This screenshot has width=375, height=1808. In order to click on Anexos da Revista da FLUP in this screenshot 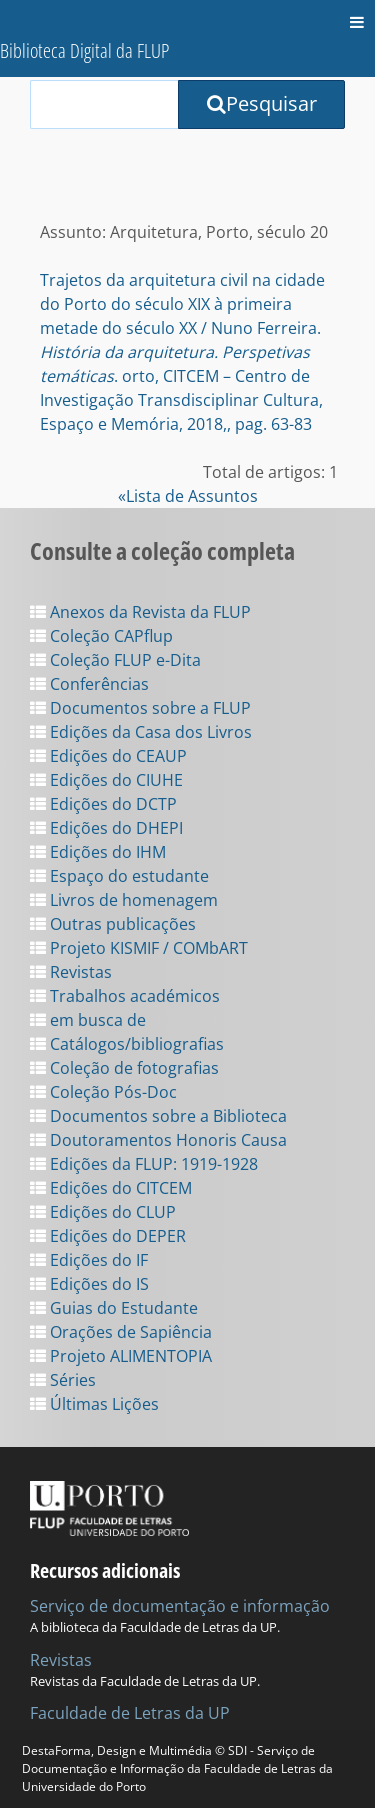, I will do `click(140, 612)`.